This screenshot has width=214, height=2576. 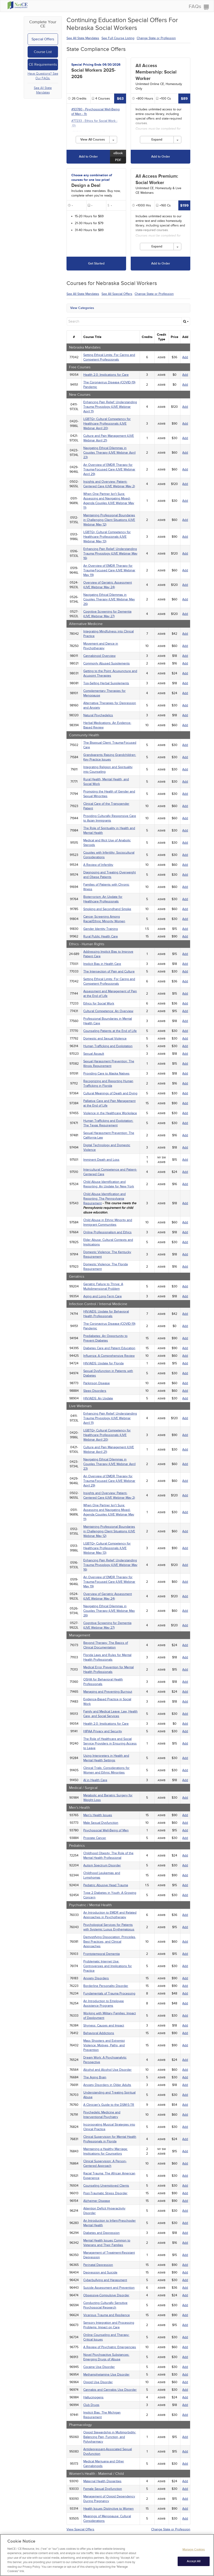 I want to click on Cocaine Use Disorder, so click(x=99, y=2367).